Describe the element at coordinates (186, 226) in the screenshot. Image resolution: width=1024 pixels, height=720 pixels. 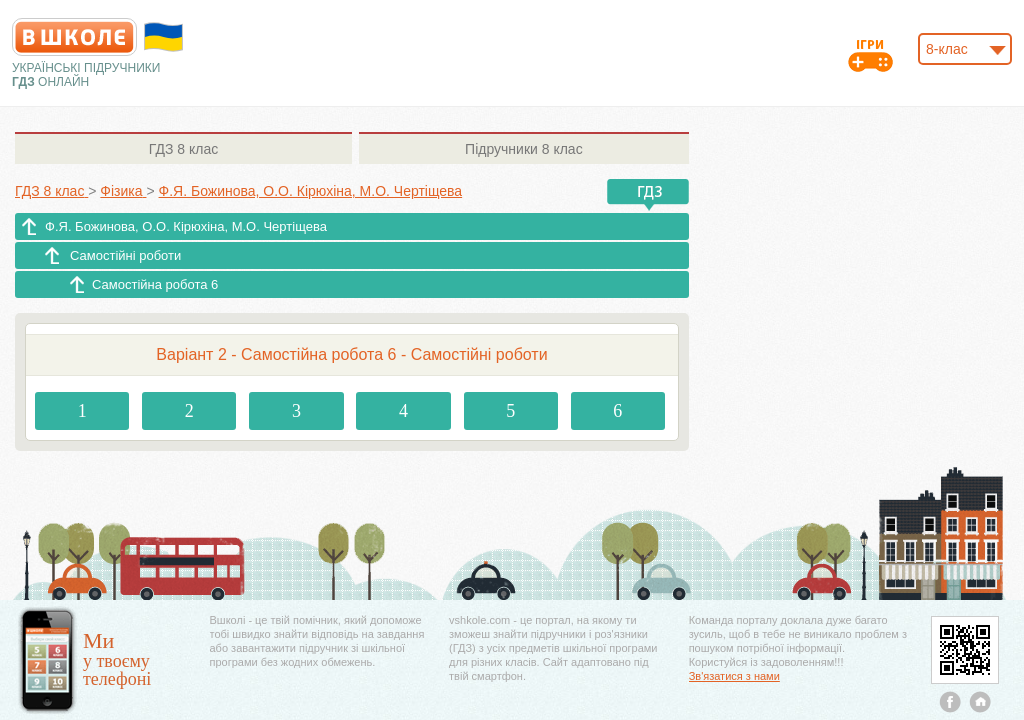
I see `Ф.Я. Божинова, О.О. Кірюхіна, М.О. Чертіщева` at that location.